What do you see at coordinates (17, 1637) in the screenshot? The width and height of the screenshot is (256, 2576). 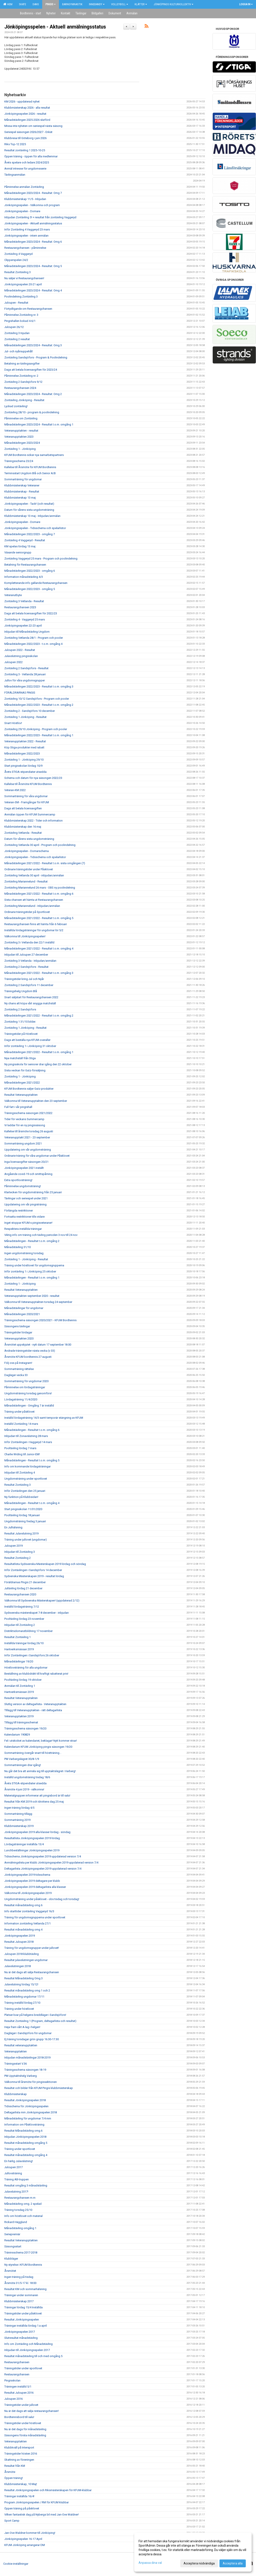 I see `Resultat Zontävling 1` at bounding box center [17, 1637].